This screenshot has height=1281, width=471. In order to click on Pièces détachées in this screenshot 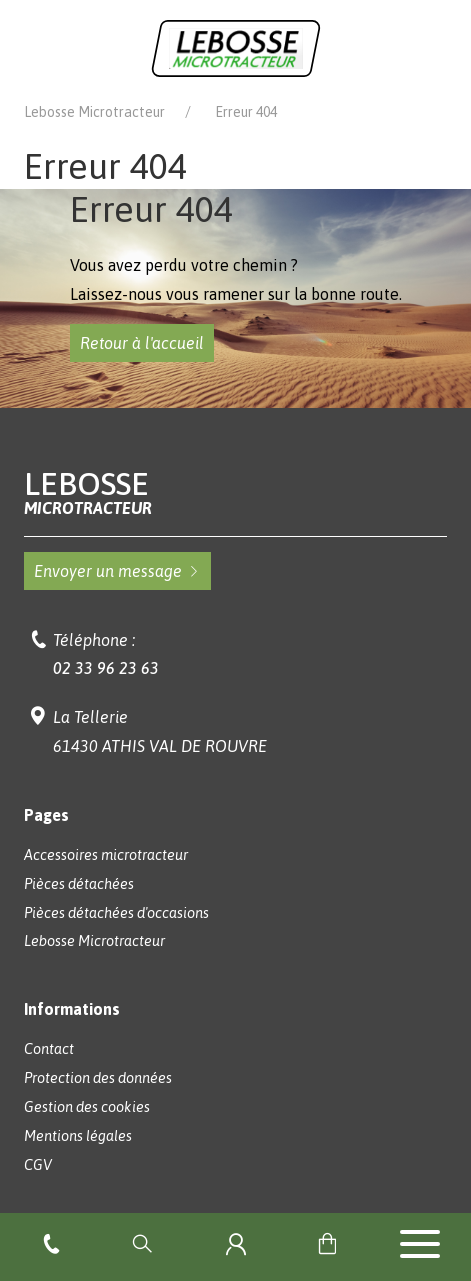, I will do `click(79, 884)`.